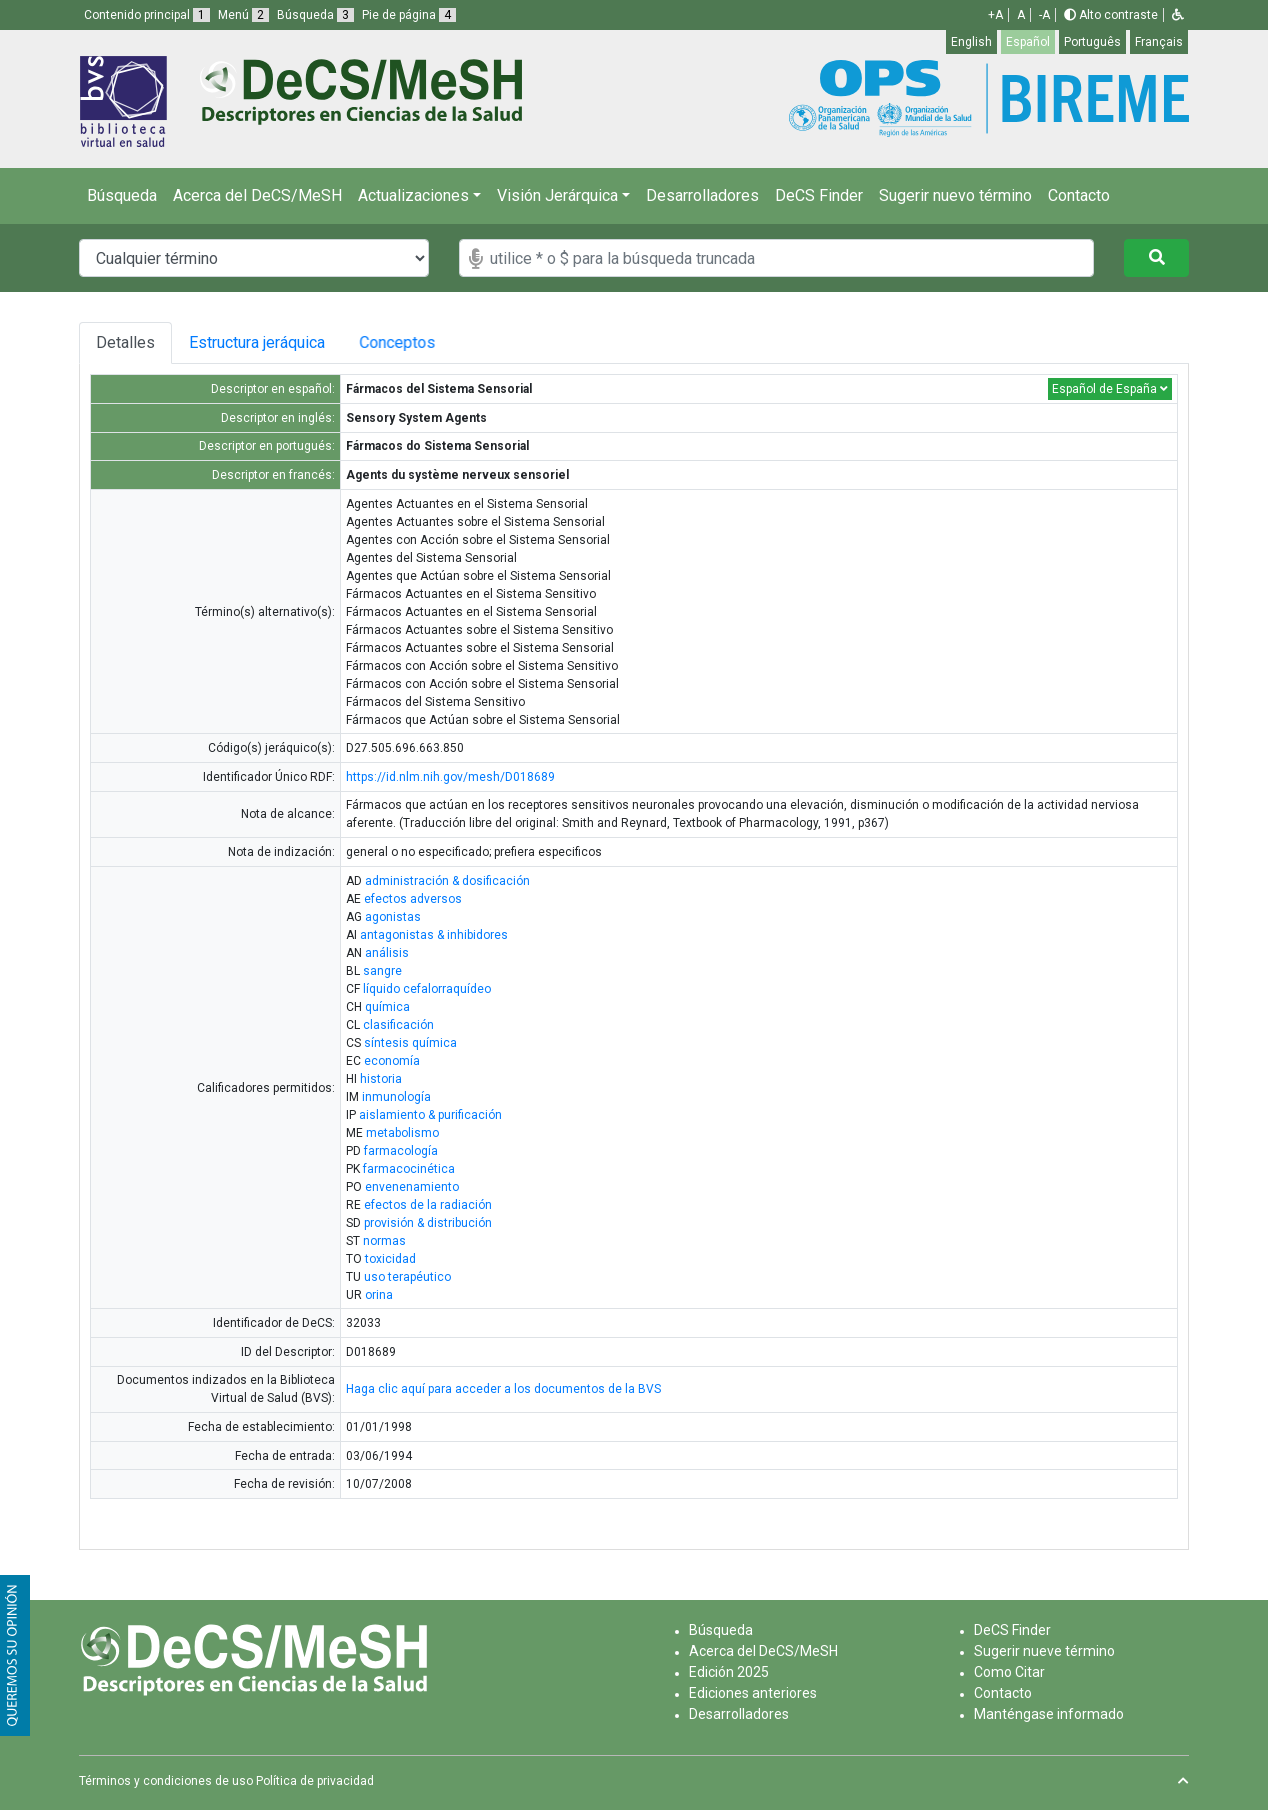 This screenshot has width=1268, height=1810. Describe the element at coordinates (1049, 1714) in the screenshot. I see `Manténgase informado` at that location.